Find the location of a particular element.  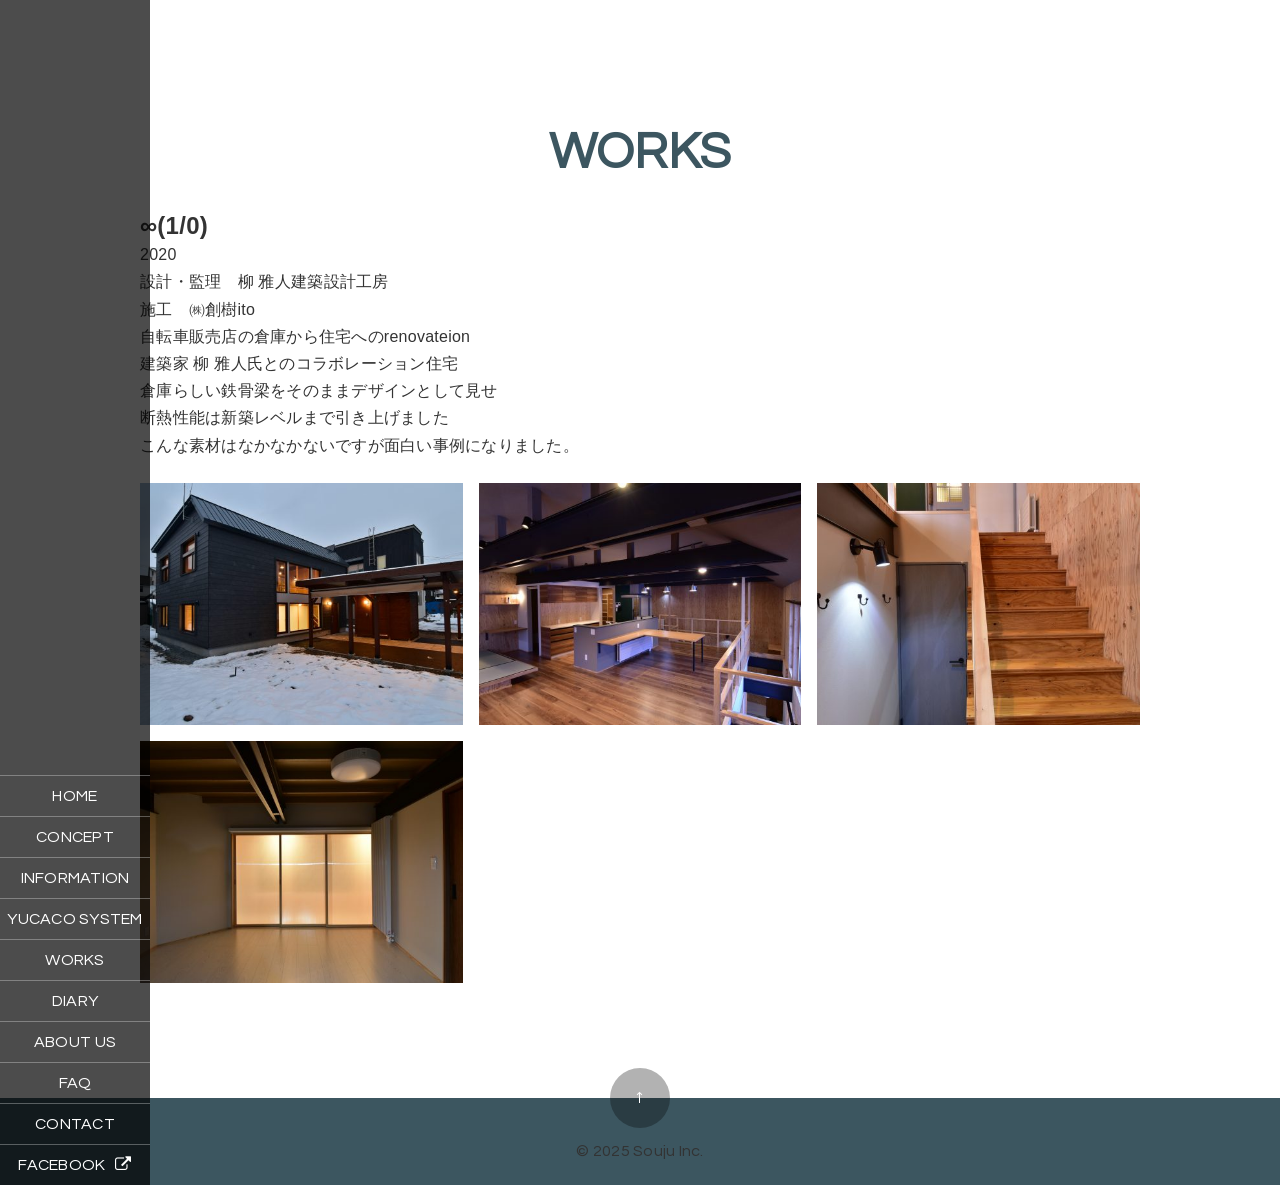

FAQ is located at coordinates (75, 1083).